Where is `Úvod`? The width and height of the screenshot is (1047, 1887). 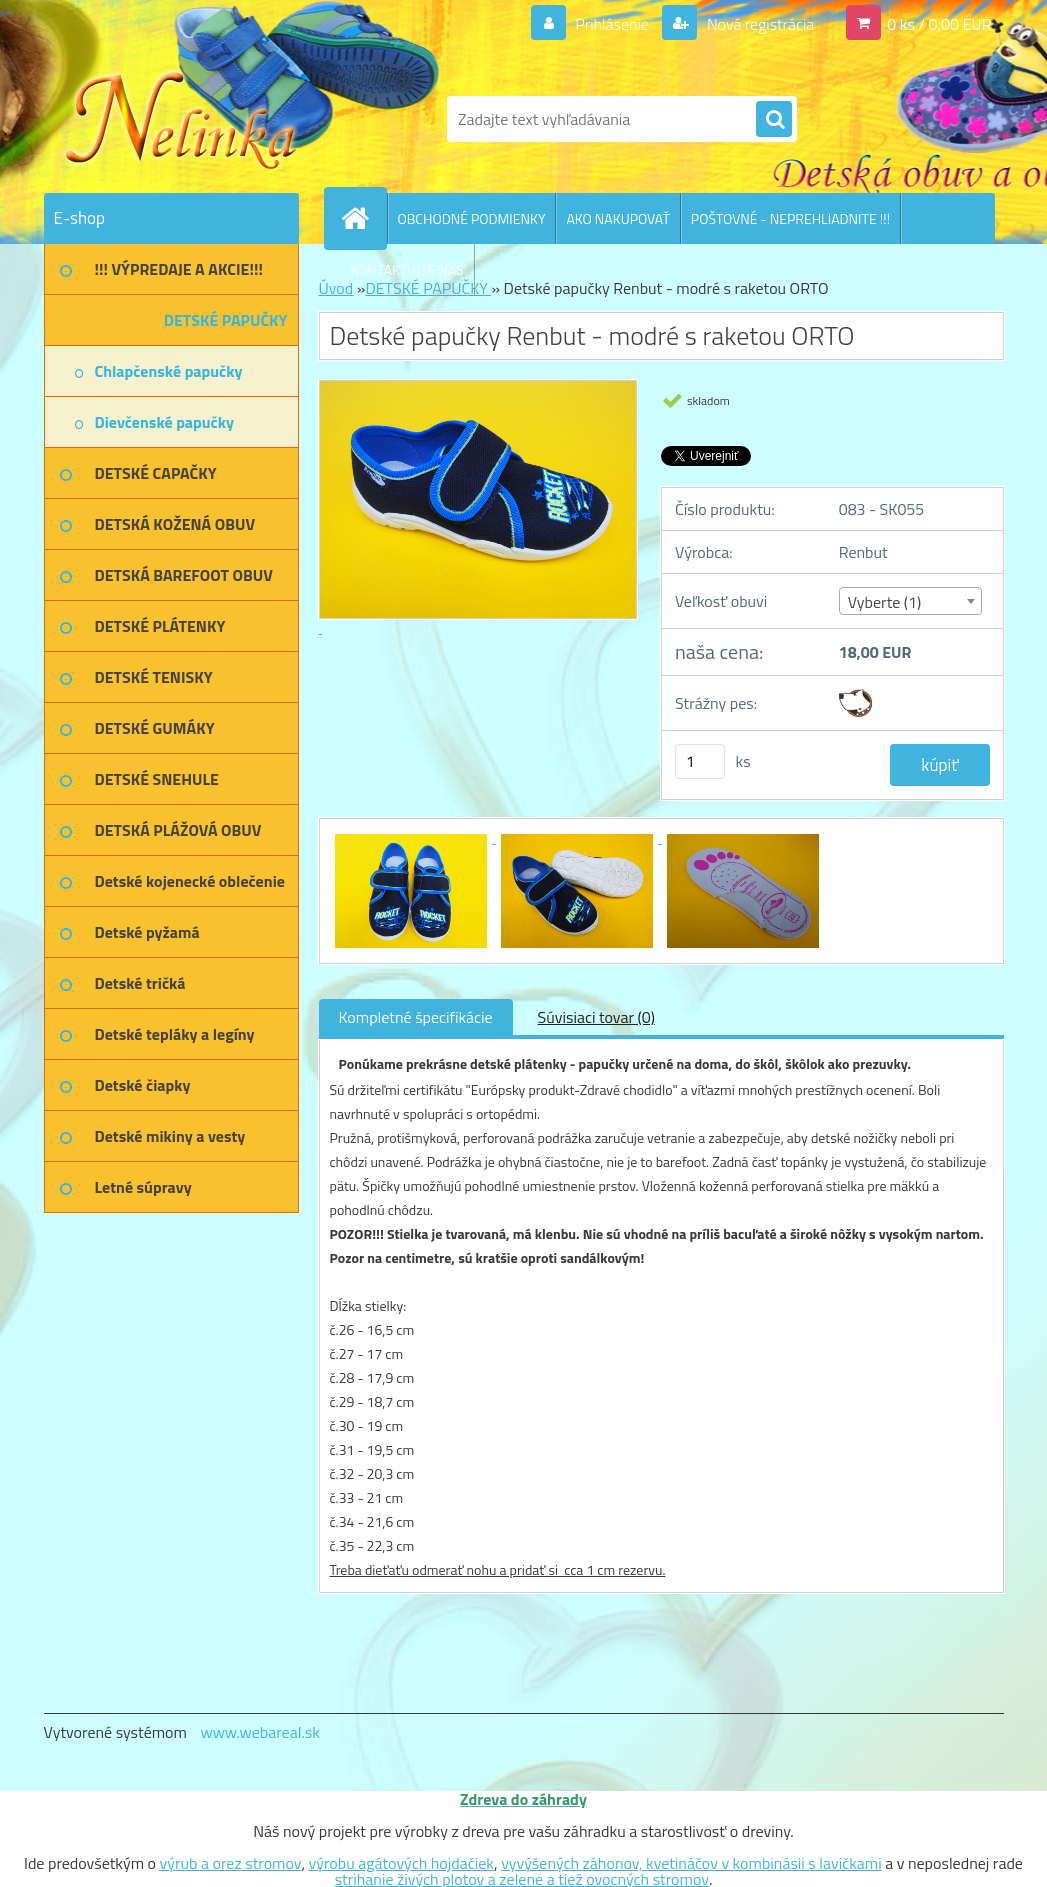 Úvod is located at coordinates (336, 288).